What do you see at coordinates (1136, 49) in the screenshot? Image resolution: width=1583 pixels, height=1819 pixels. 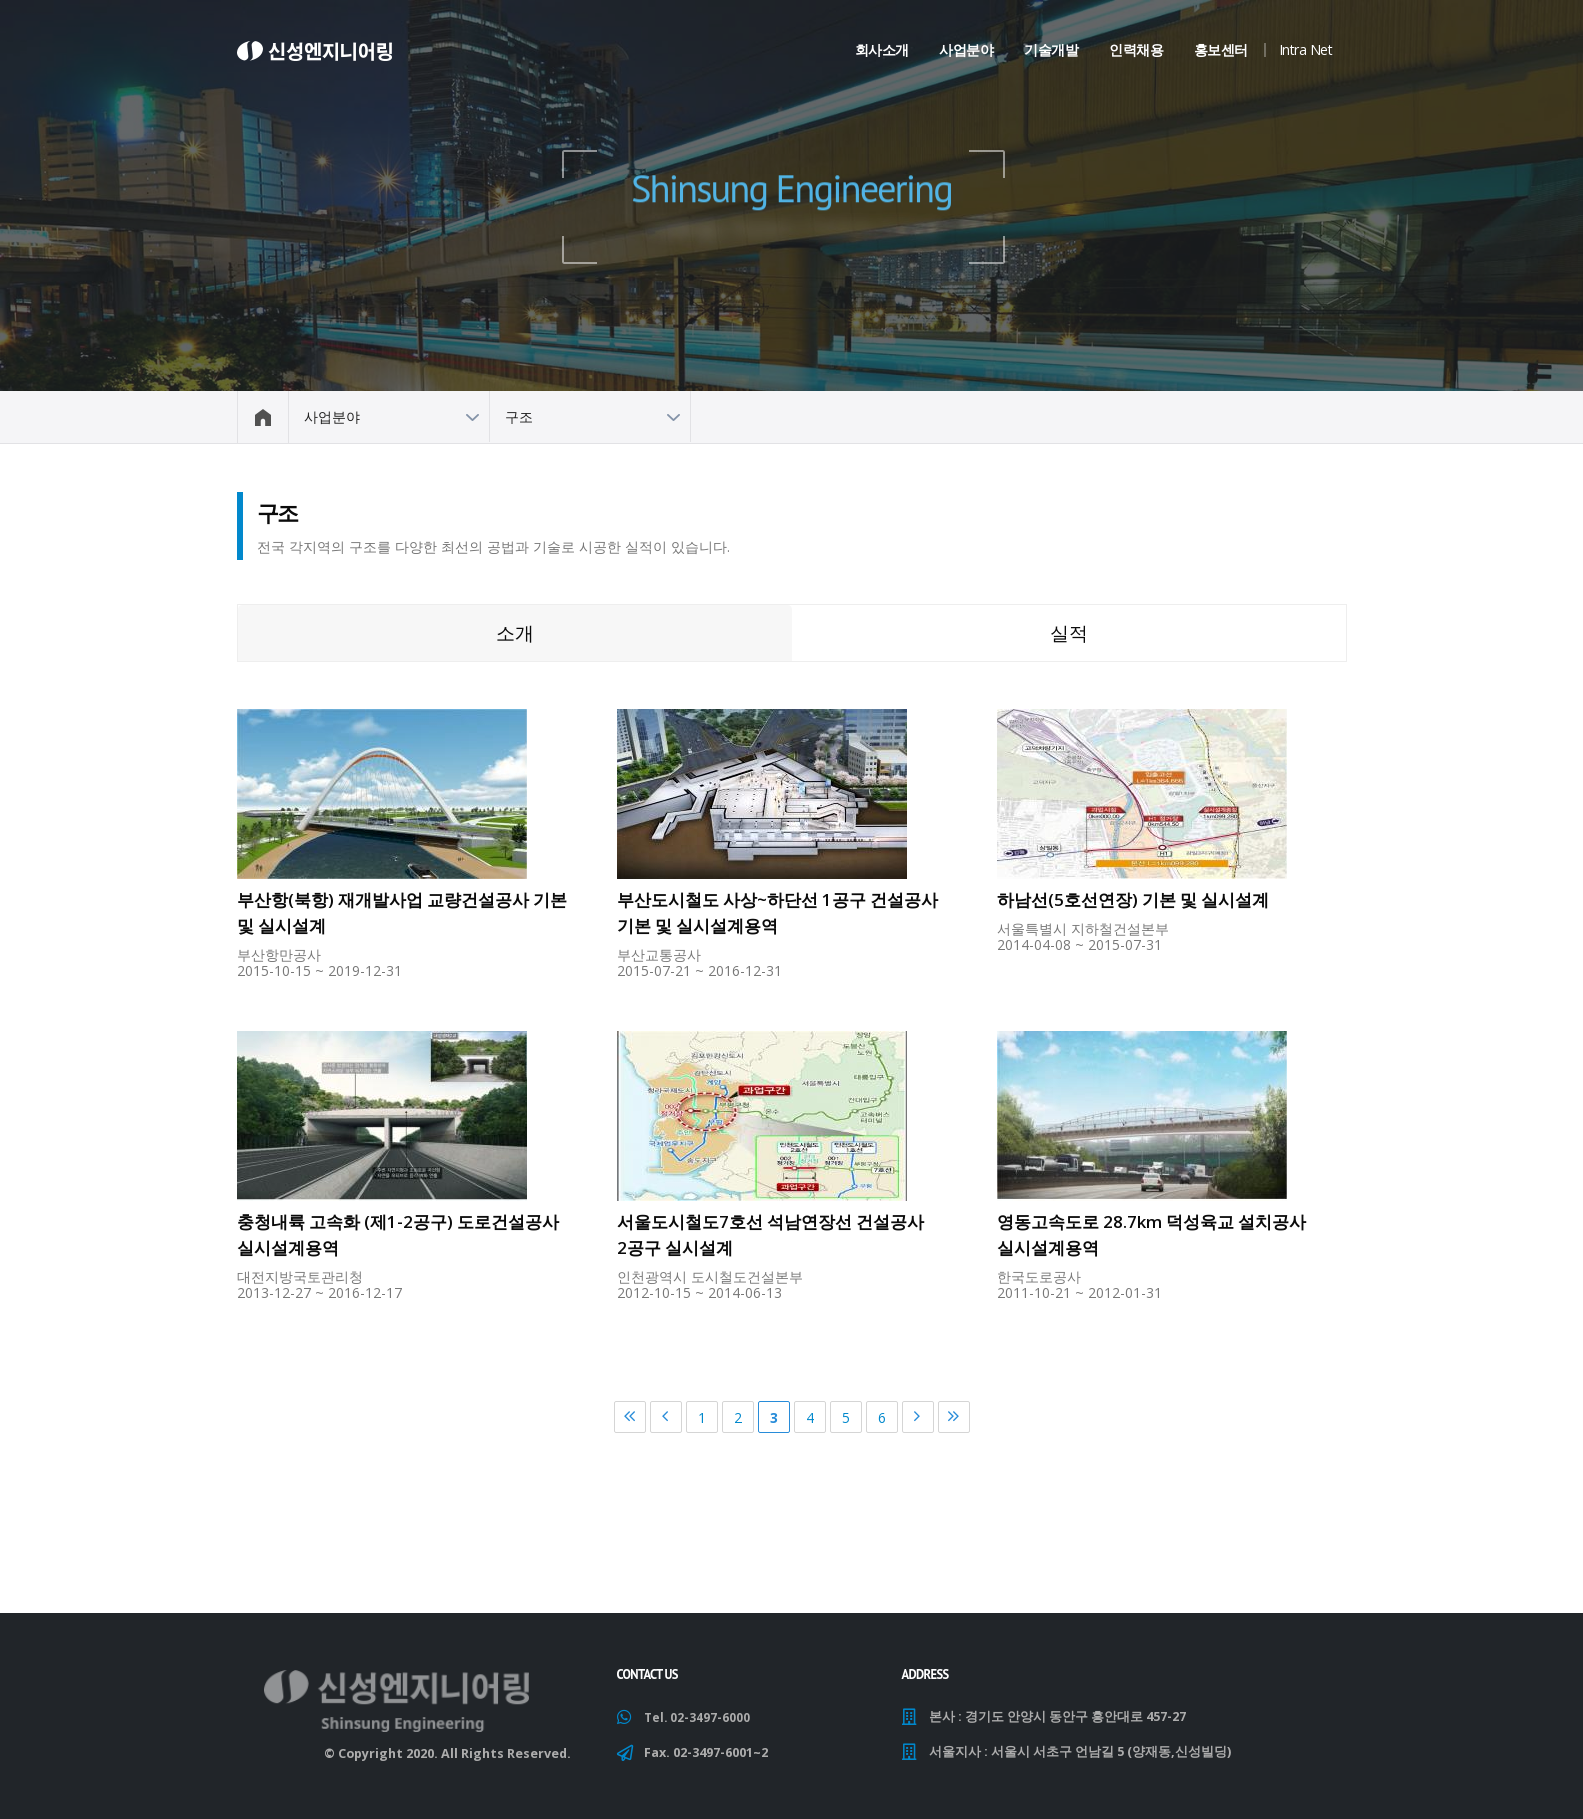 I see `인력채용` at bounding box center [1136, 49].